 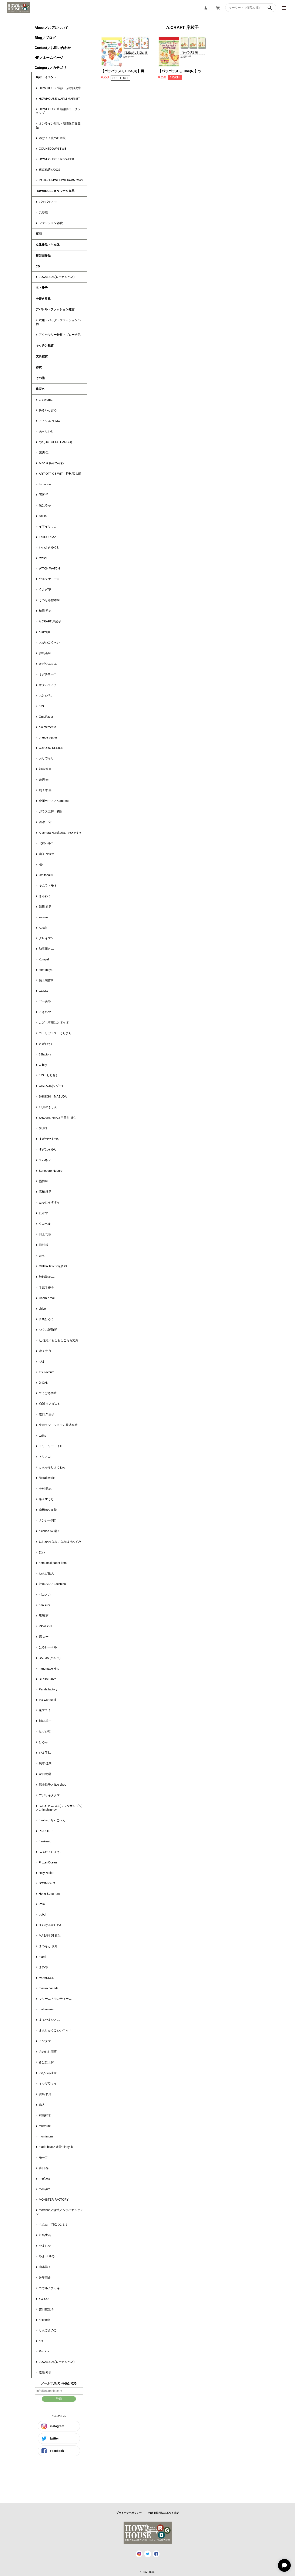 What do you see at coordinates (45, 1245) in the screenshot?
I see `田村 映二` at bounding box center [45, 1245].